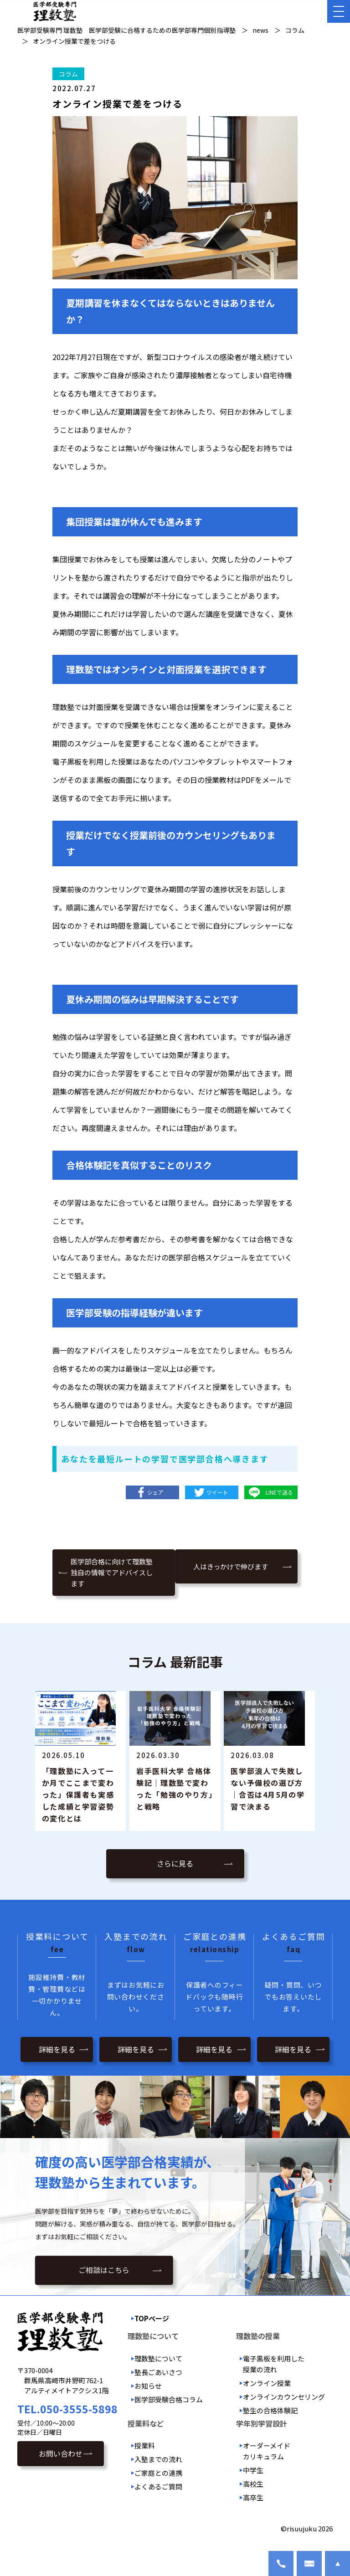 This screenshot has width=350, height=2576. I want to click on さらに見る, so click(175, 1877).